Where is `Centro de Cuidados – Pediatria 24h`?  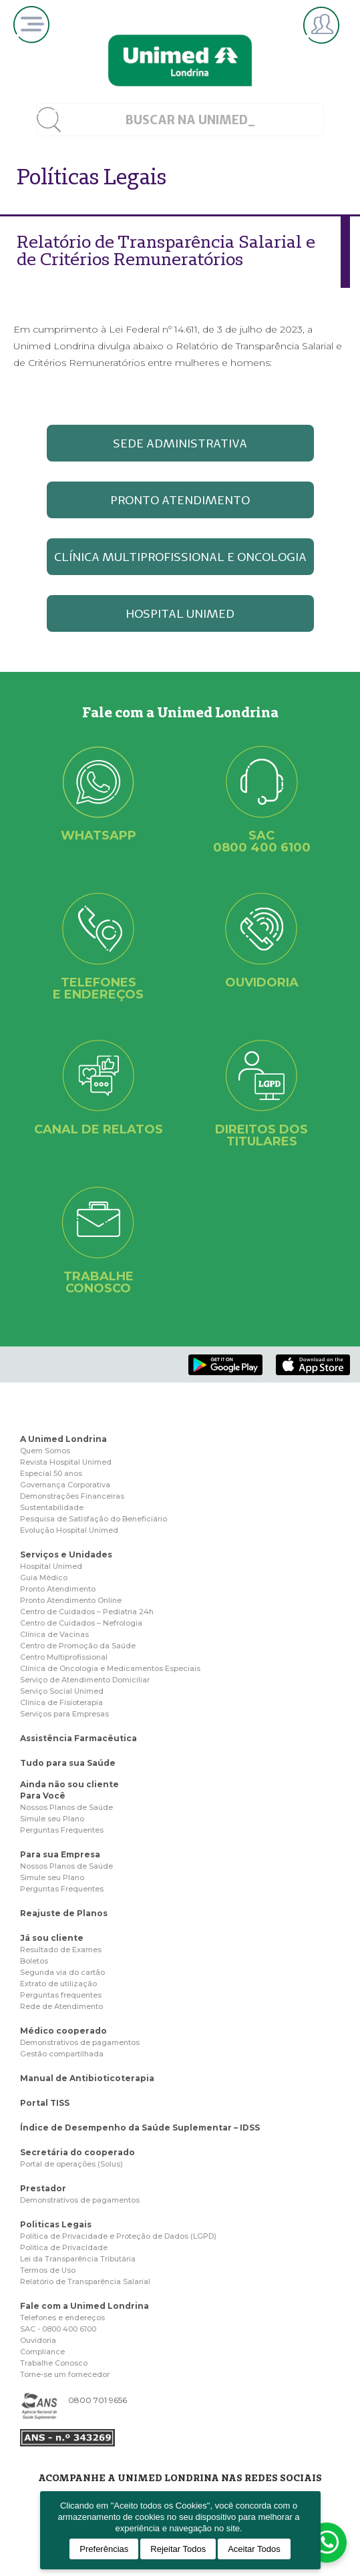 Centro de Cuidados – Pediatria 24h is located at coordinates (87, 1611).